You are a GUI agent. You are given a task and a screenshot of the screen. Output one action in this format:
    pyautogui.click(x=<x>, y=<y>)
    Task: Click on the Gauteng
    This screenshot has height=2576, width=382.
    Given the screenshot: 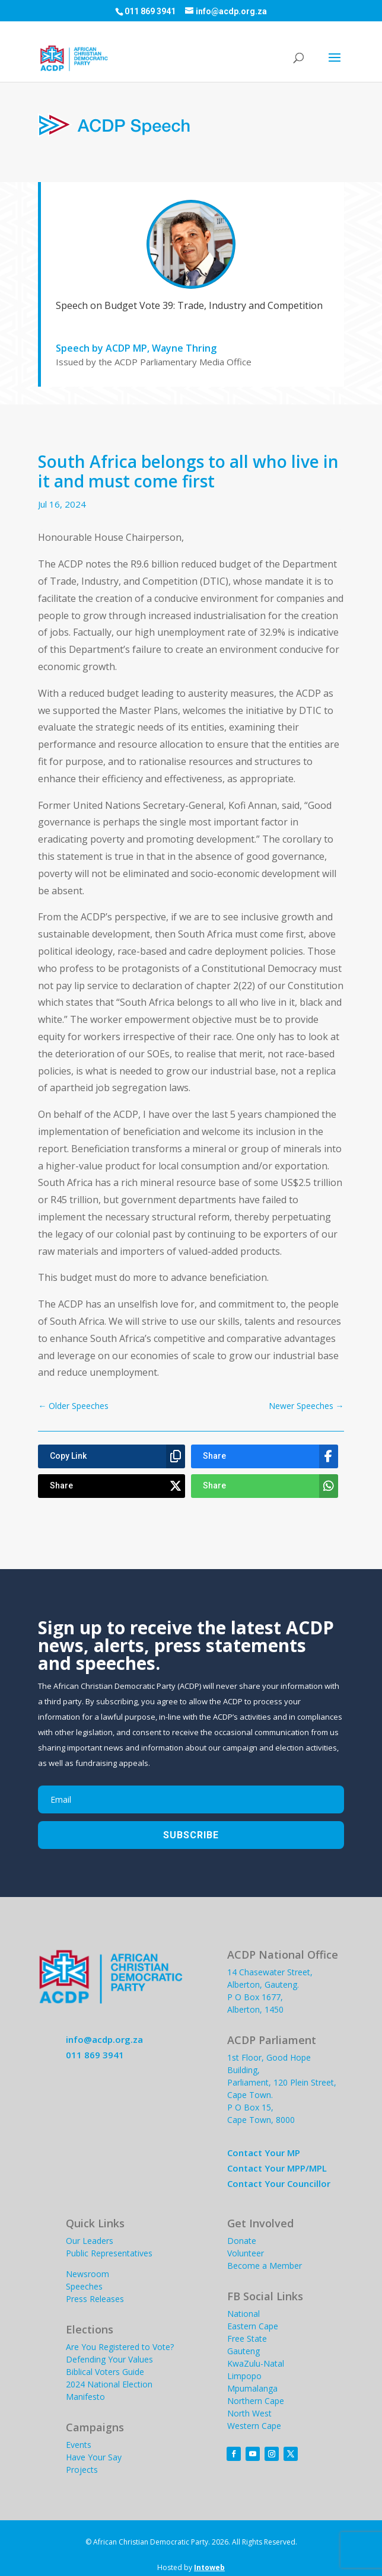 What is the action you would take?
    pyautogui.click(x=243, y=2351)
    